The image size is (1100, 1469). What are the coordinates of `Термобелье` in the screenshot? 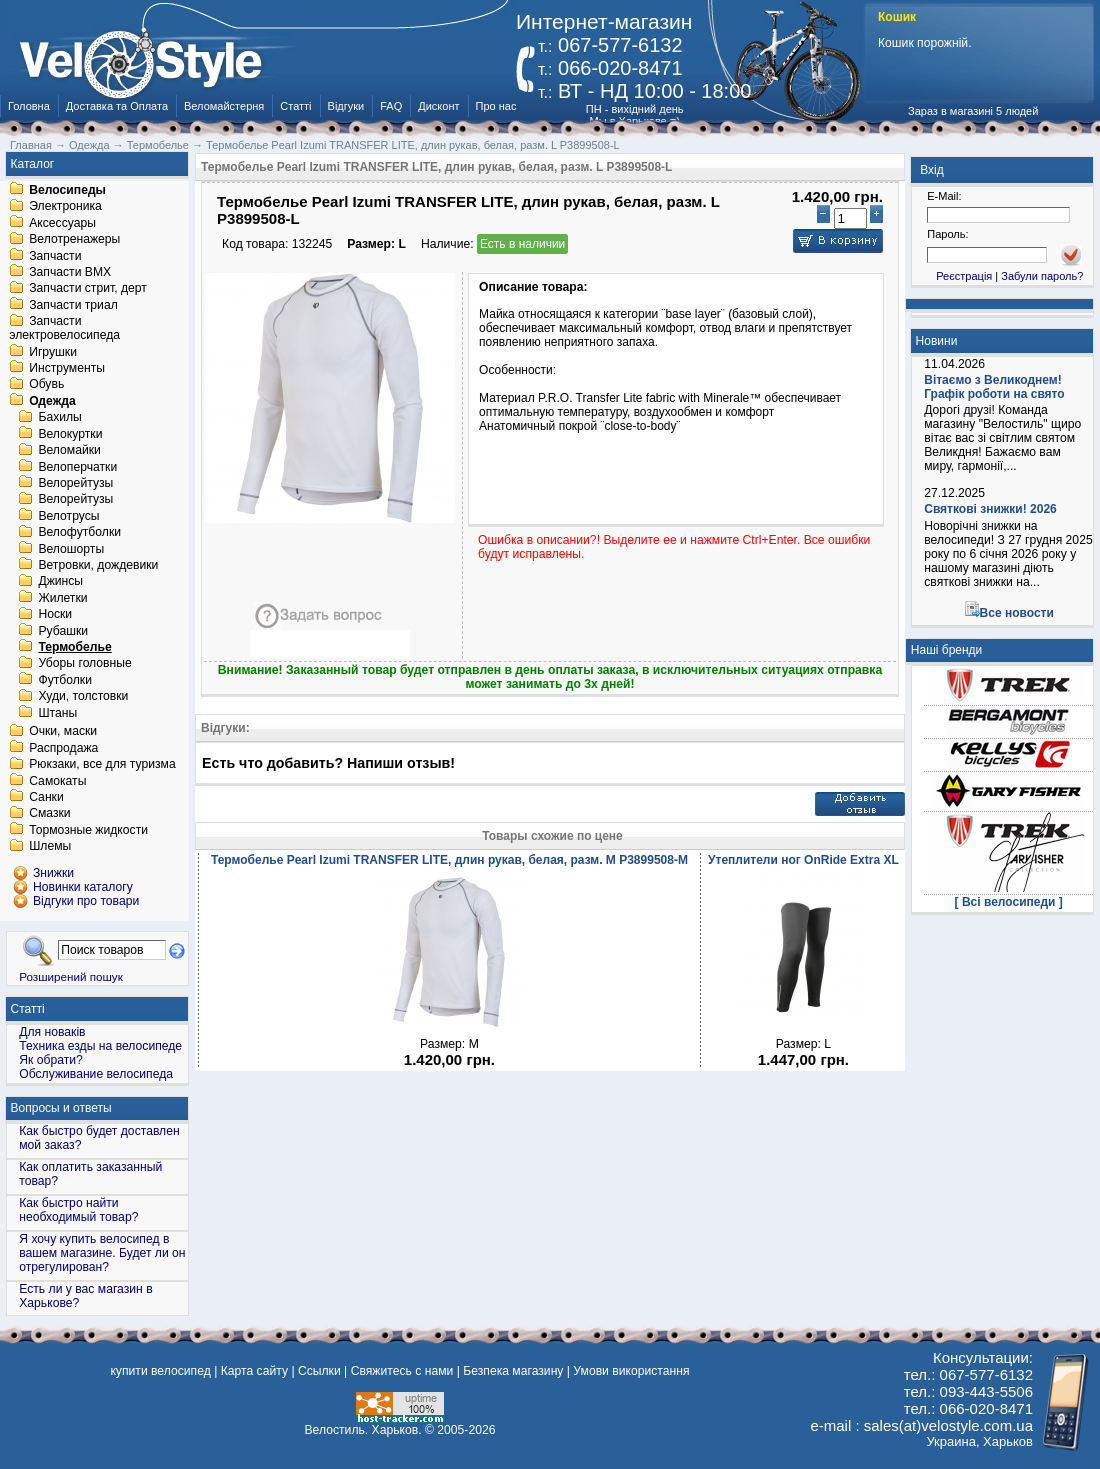 It's located at (74, 647).